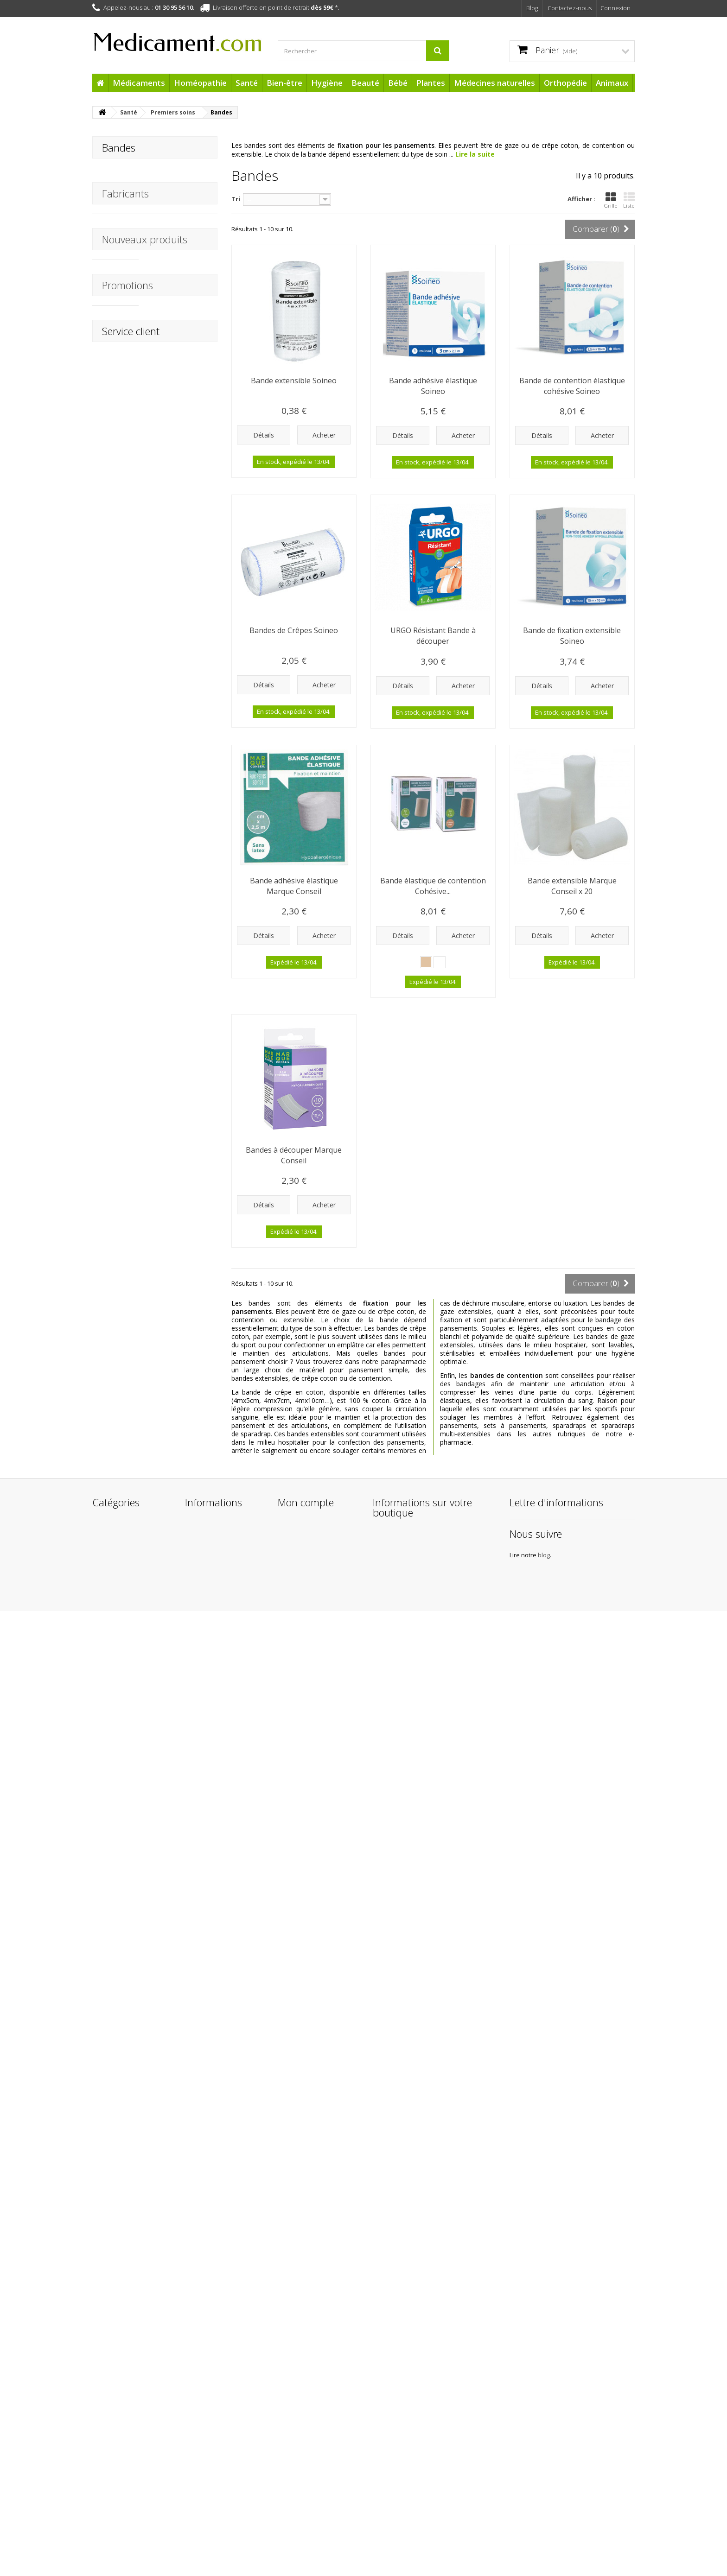 Image resolution: width=727 pixels, height=2576 pixels. I want to click on Arônoma Menthe Poivrée Huile Essentielle BIO 10 ml, so click(181, 1261).